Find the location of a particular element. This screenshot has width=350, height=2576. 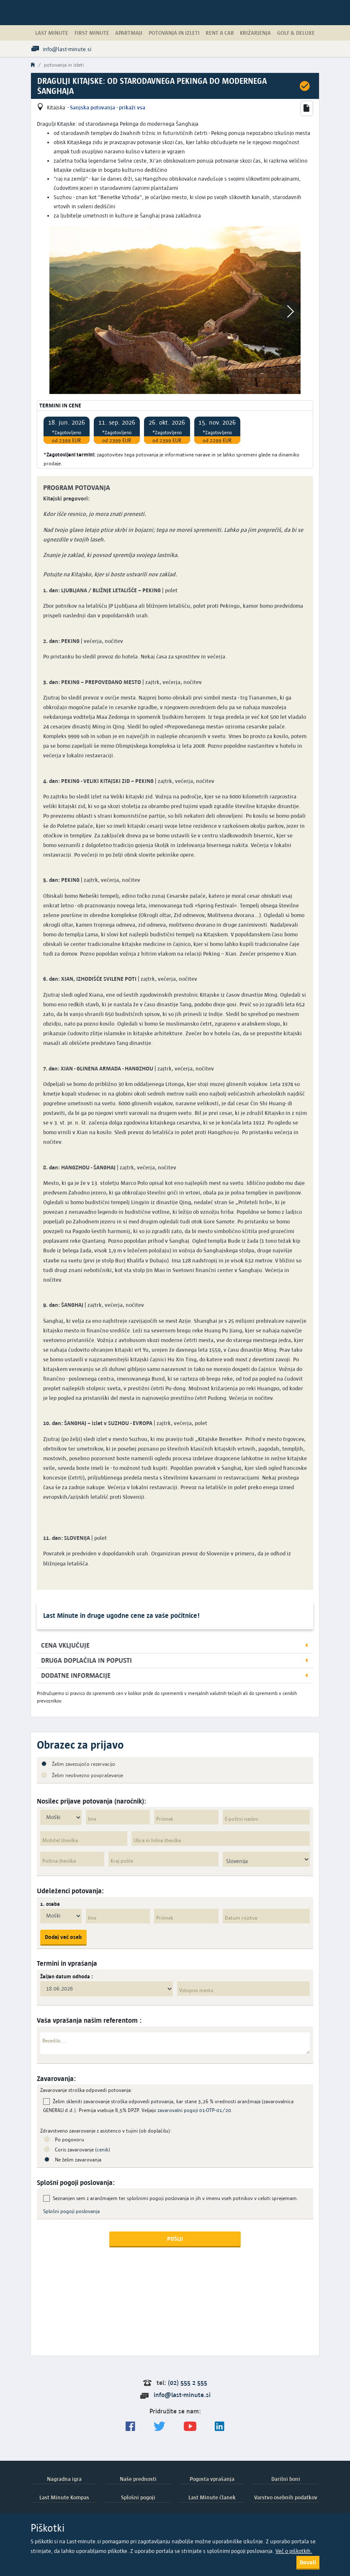

[Sledite nam na Twitterju] is located at coordinates (159, 2426).